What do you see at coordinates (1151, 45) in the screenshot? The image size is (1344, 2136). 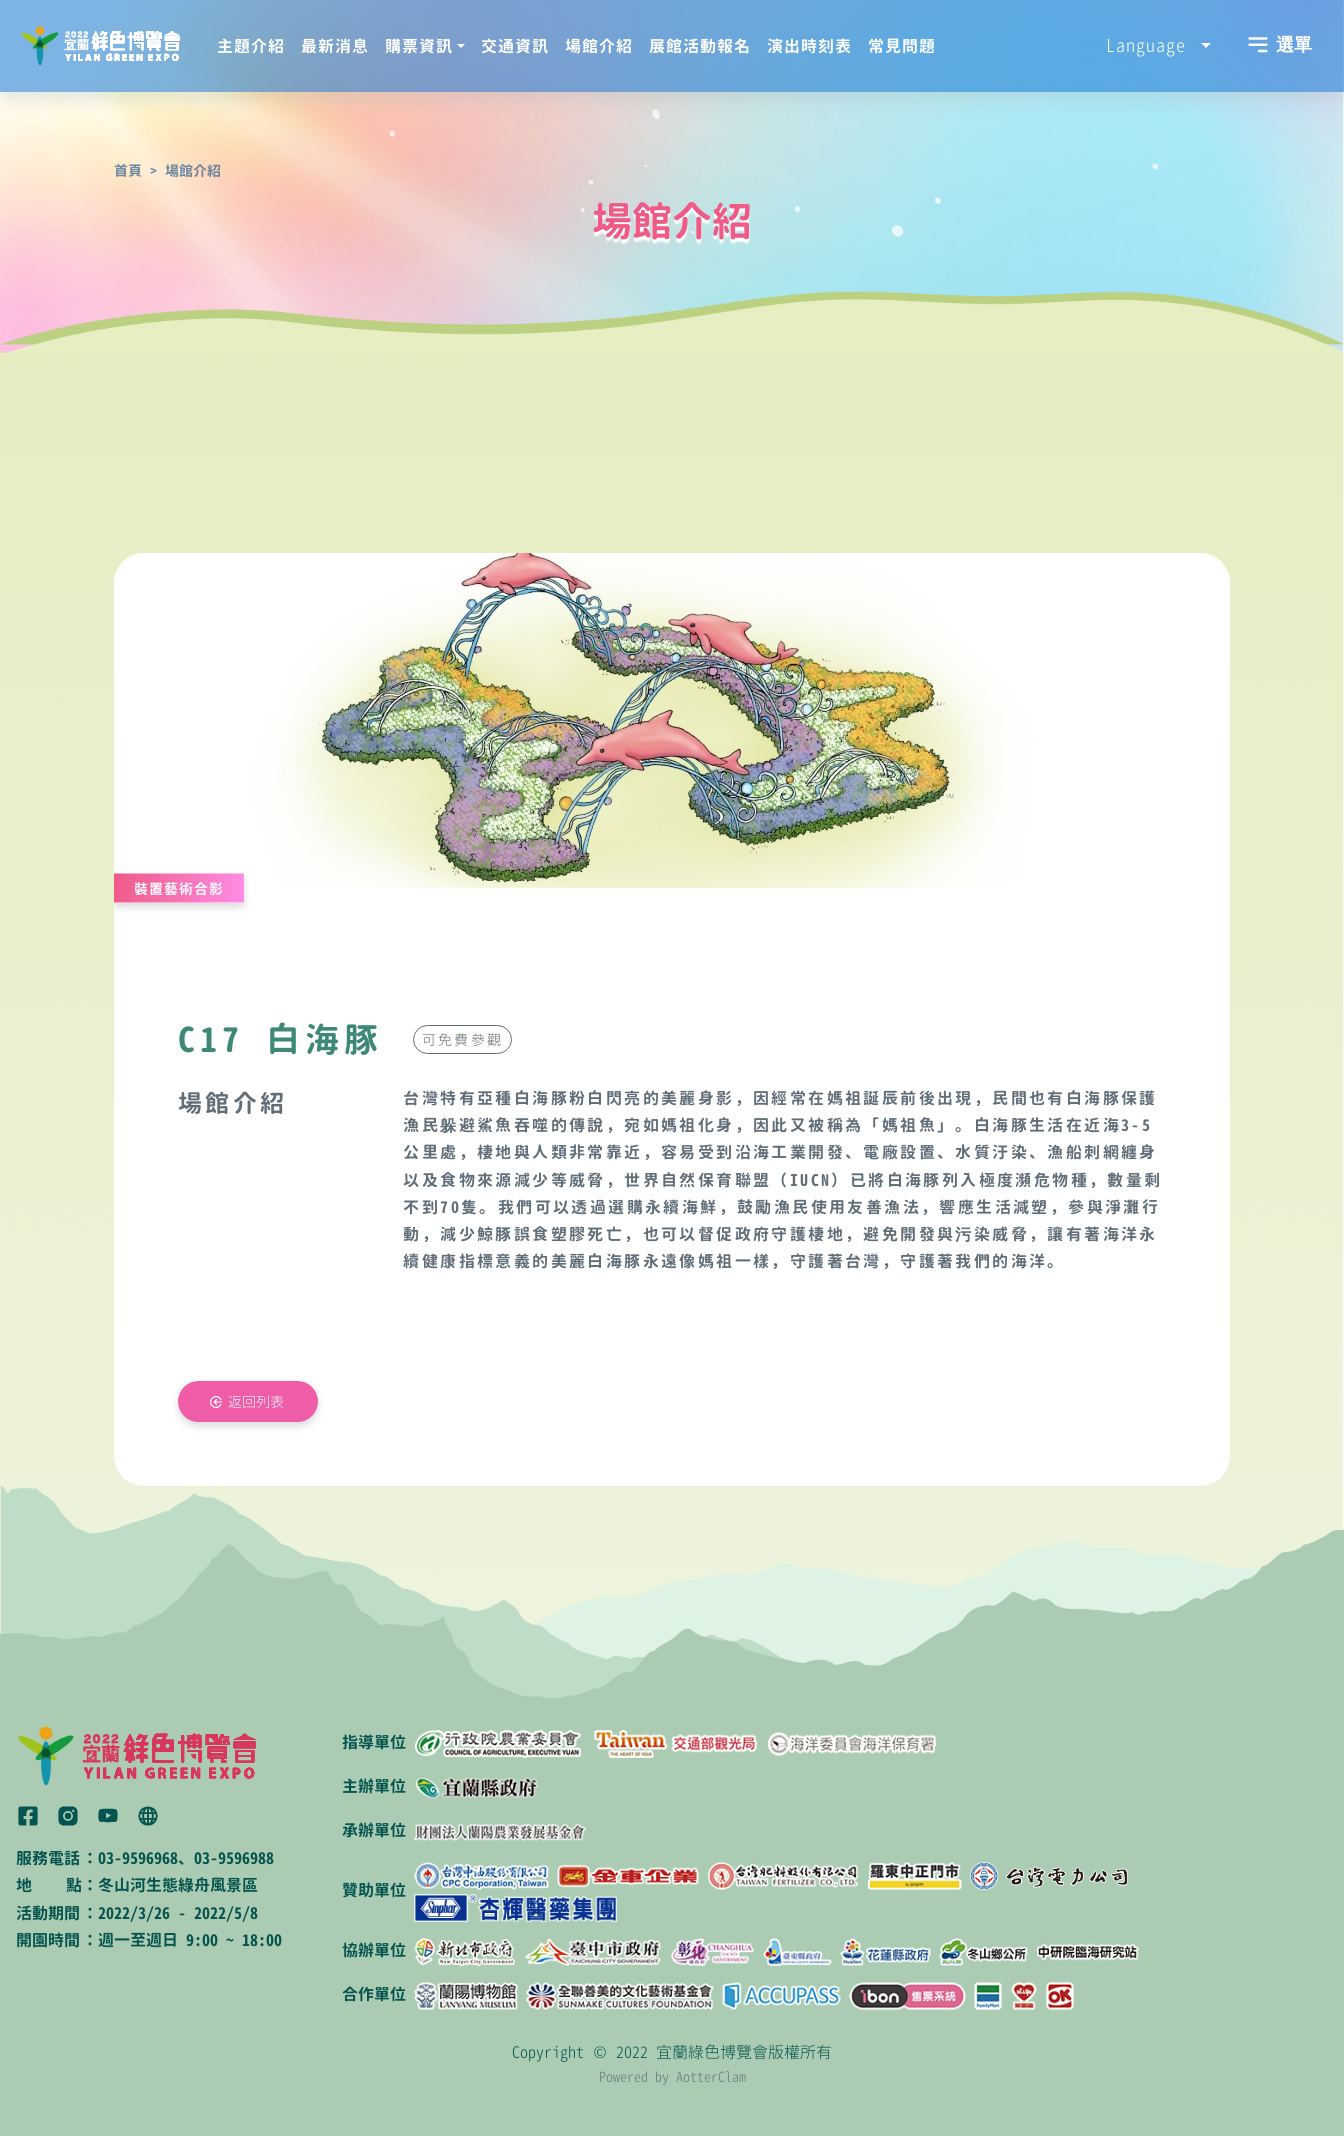 I see `Language` at bounding box center [1151, 45].